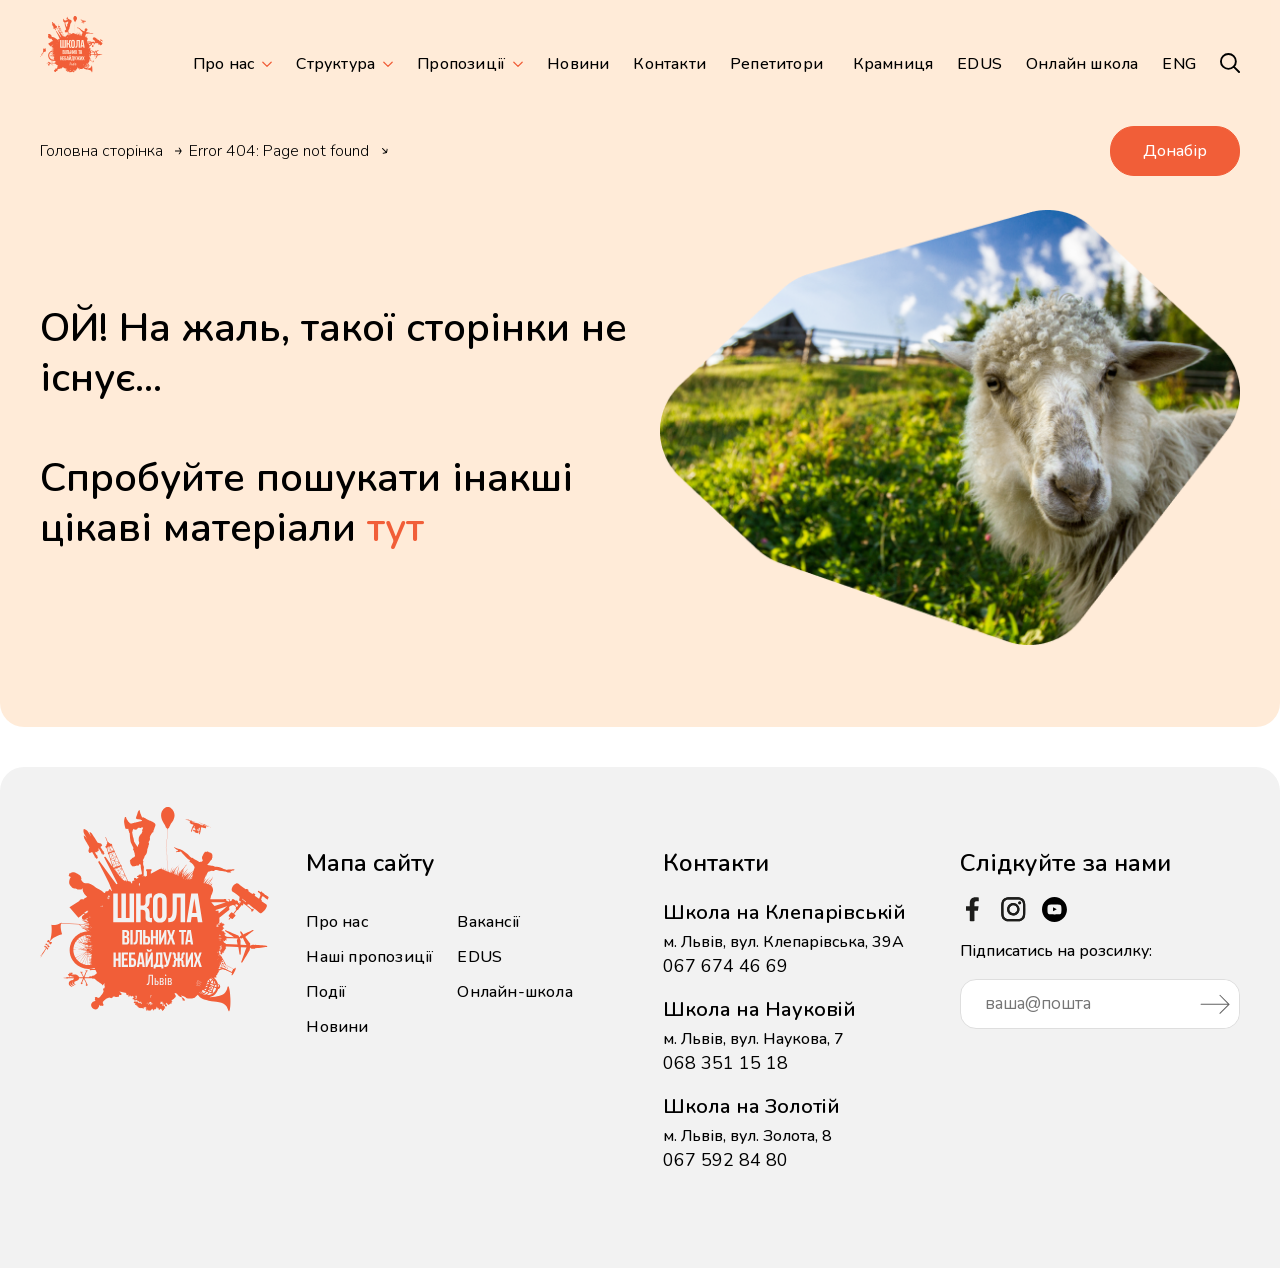  What do you see at coordinates (326, 992) in the screenshot?
I see `Події` at bounding box center [326, 992].